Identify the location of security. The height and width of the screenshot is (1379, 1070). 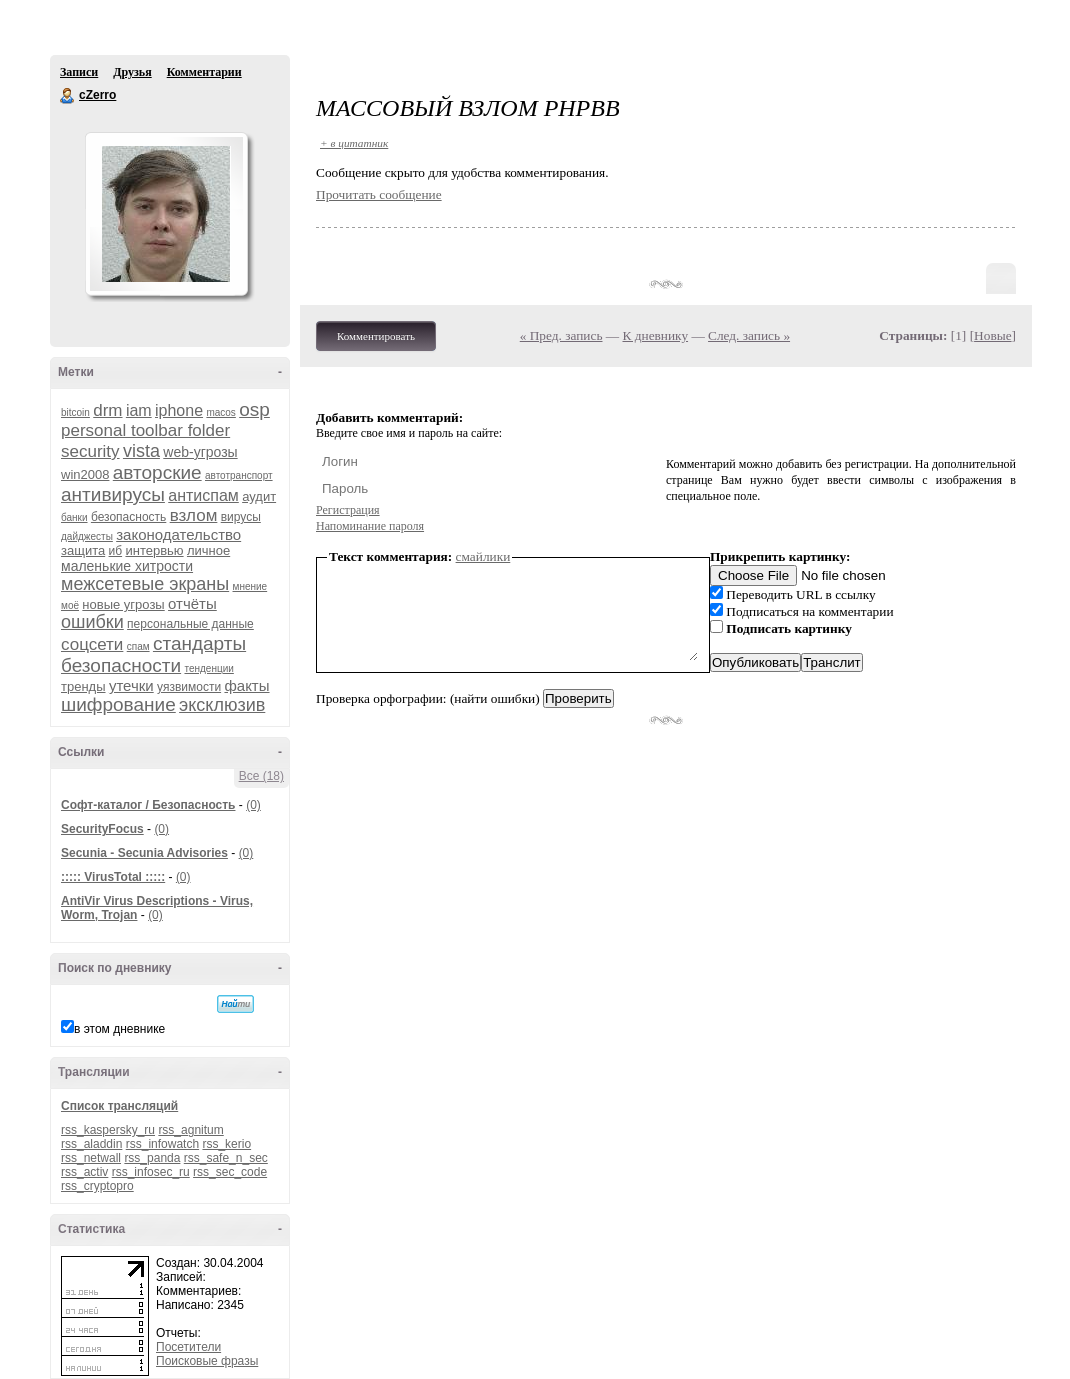
(90, 451).